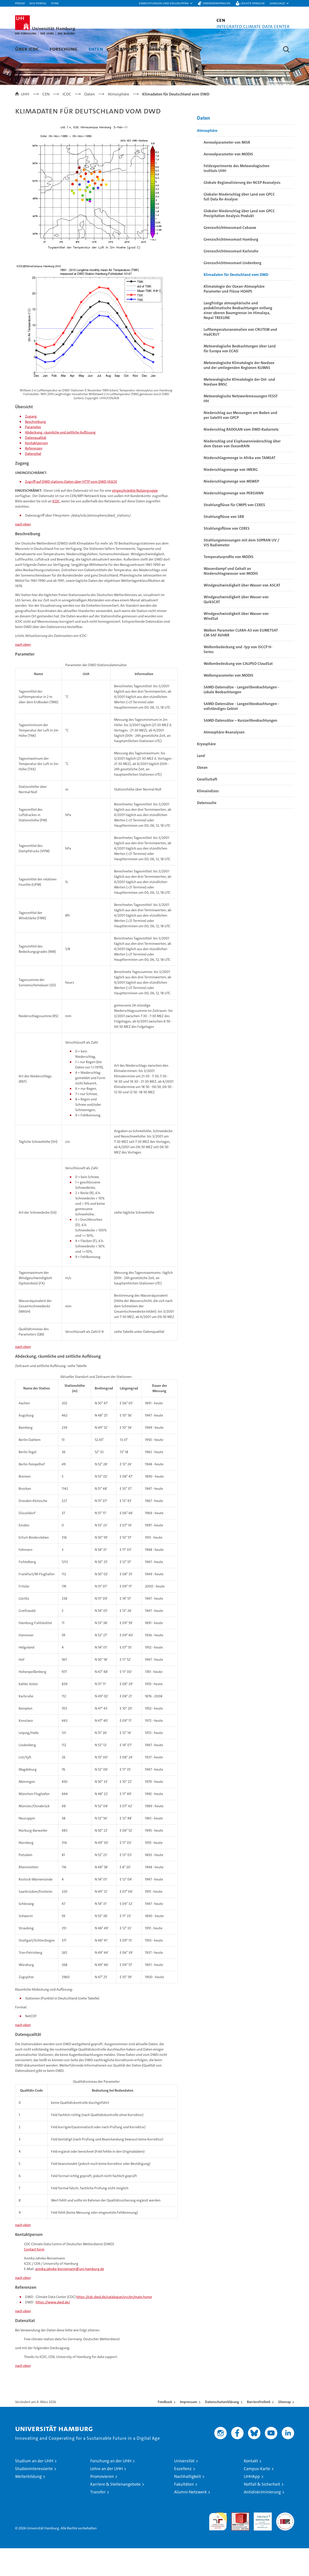  I want to click on Niederschlagsmenge von PERSIANN, so click(234, 520).